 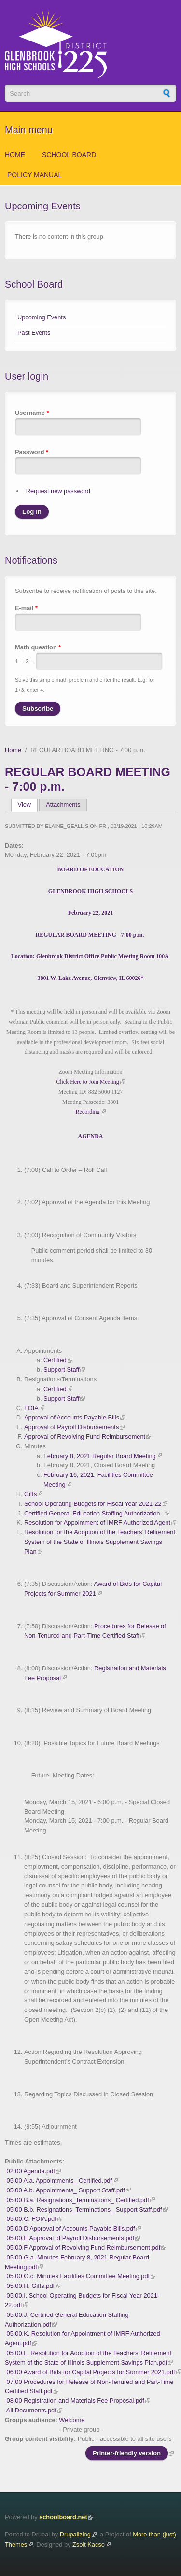 I want to click on Username, so click(x=32, y=412).